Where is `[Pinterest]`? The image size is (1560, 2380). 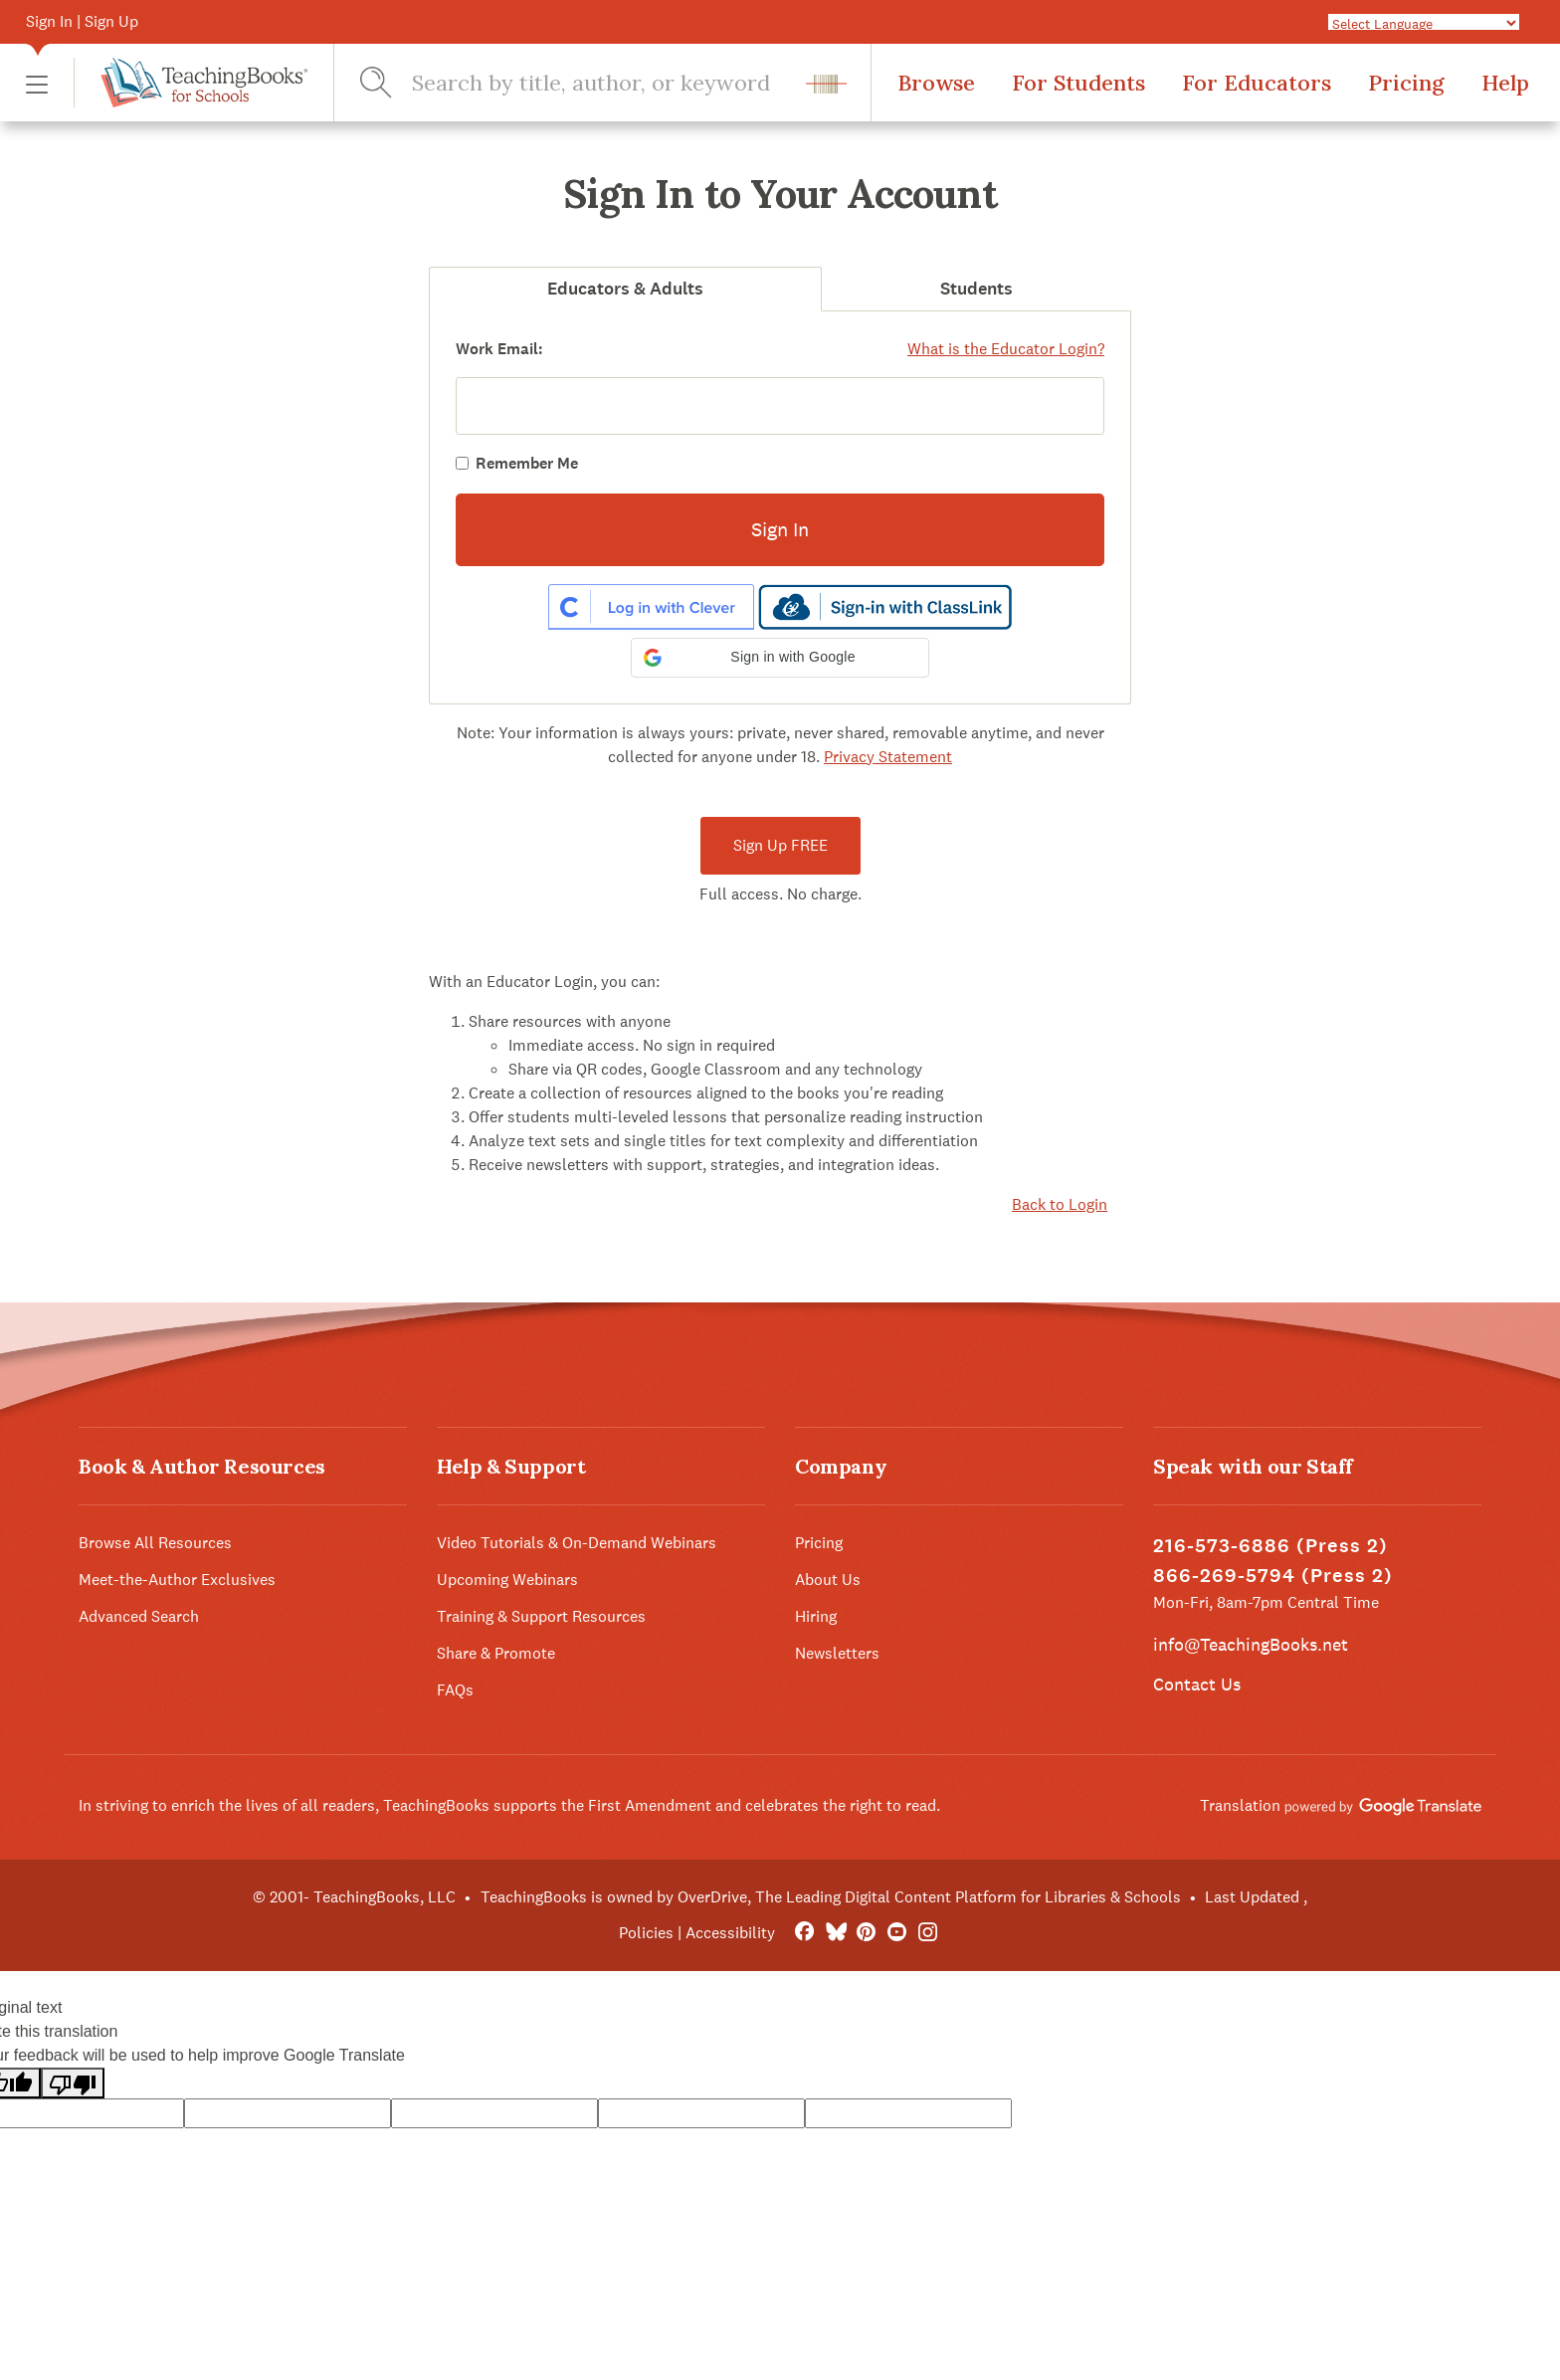
[Pinterest] is located at coordinates (866, 1932).